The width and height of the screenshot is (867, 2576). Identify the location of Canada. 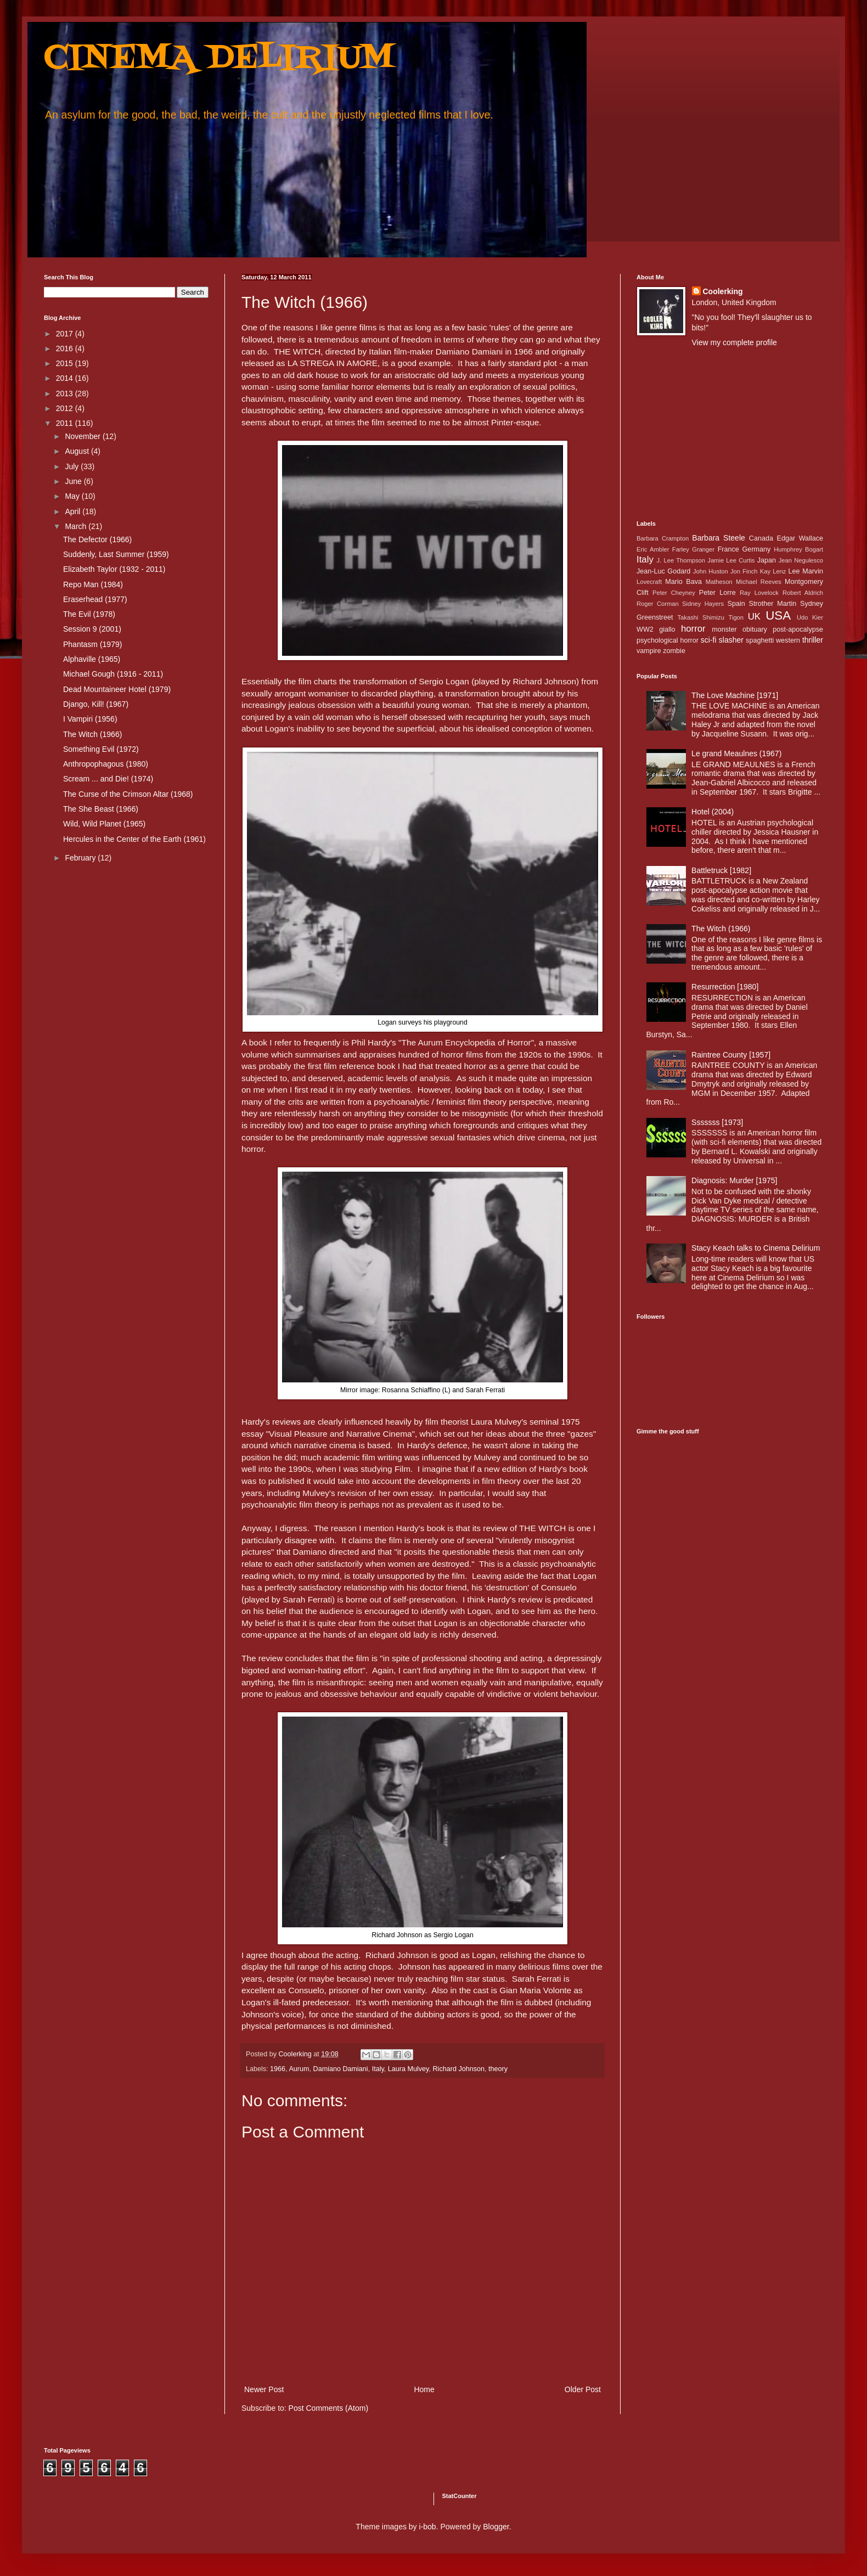
(761, 538).